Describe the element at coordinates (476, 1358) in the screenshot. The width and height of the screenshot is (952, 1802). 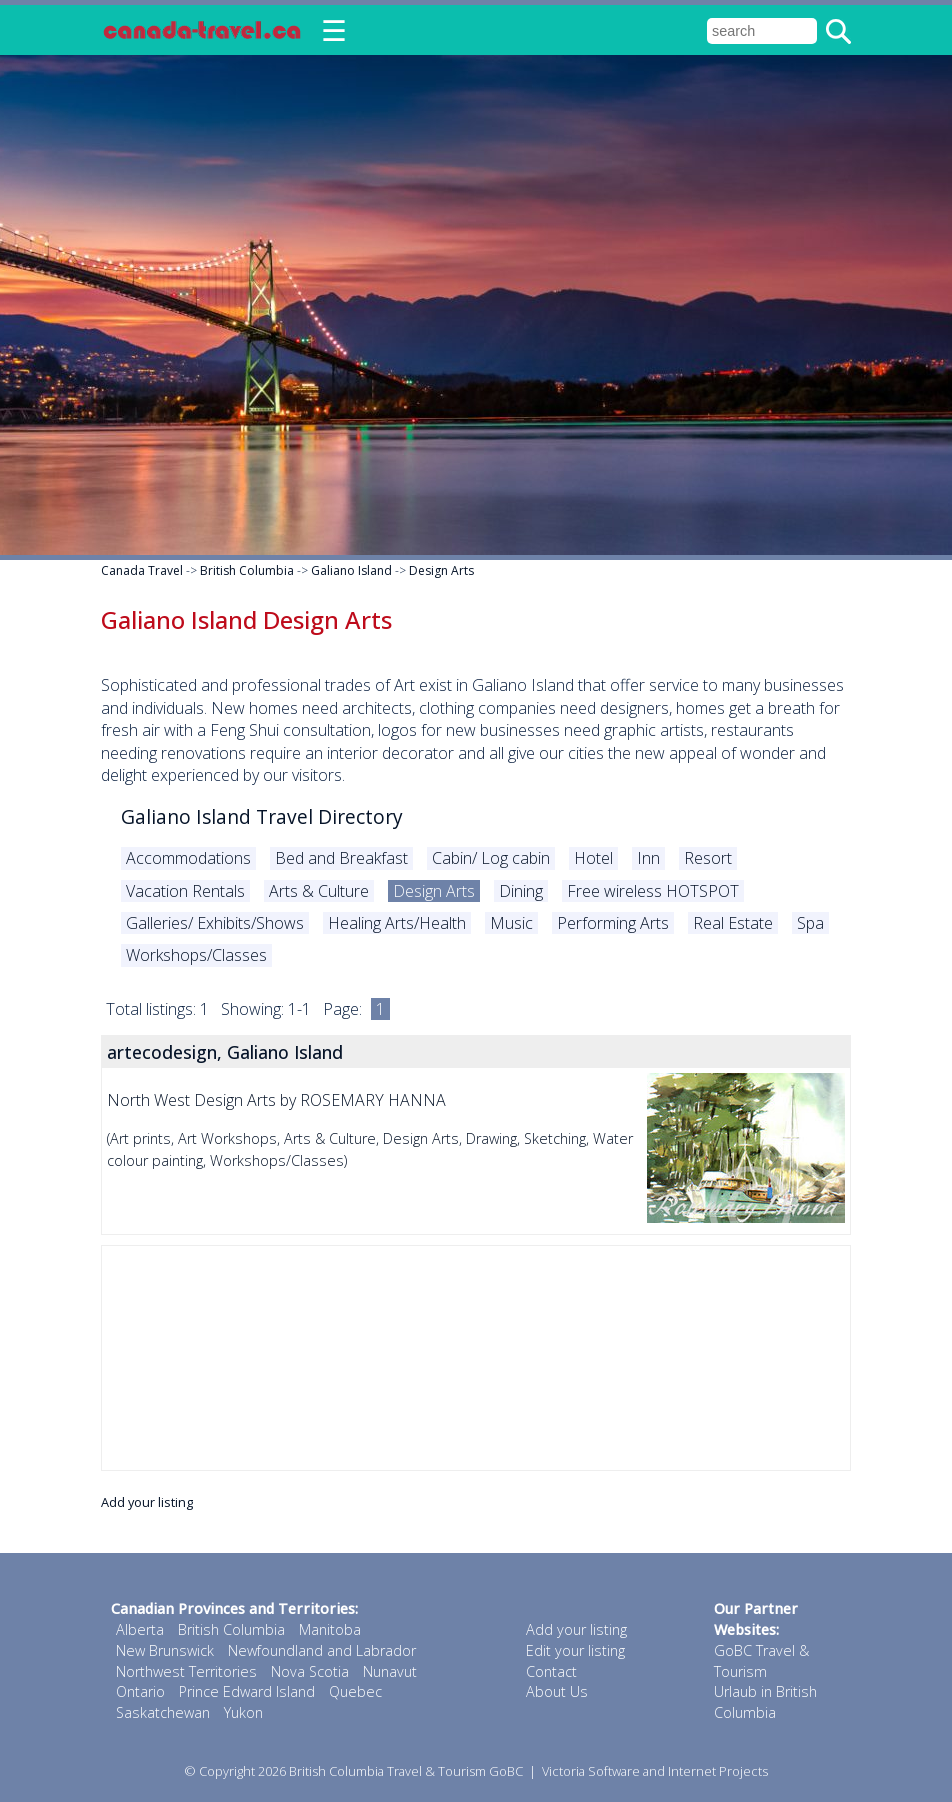
I see `[Advertisement]` at that location.